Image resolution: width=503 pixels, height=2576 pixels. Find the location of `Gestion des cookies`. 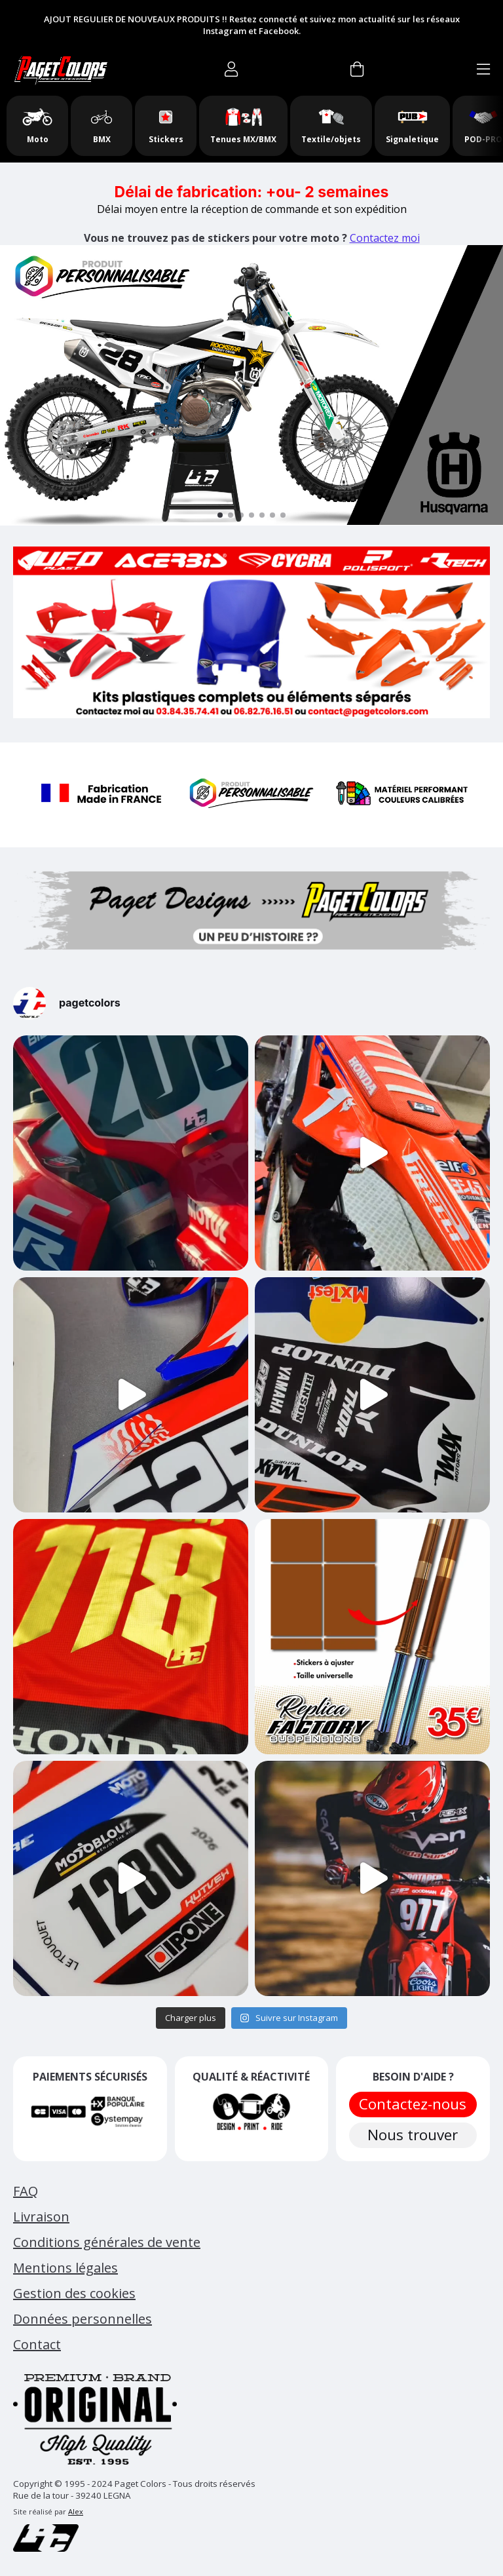

Gestion des cookies is located at coordinates (74, 2293).